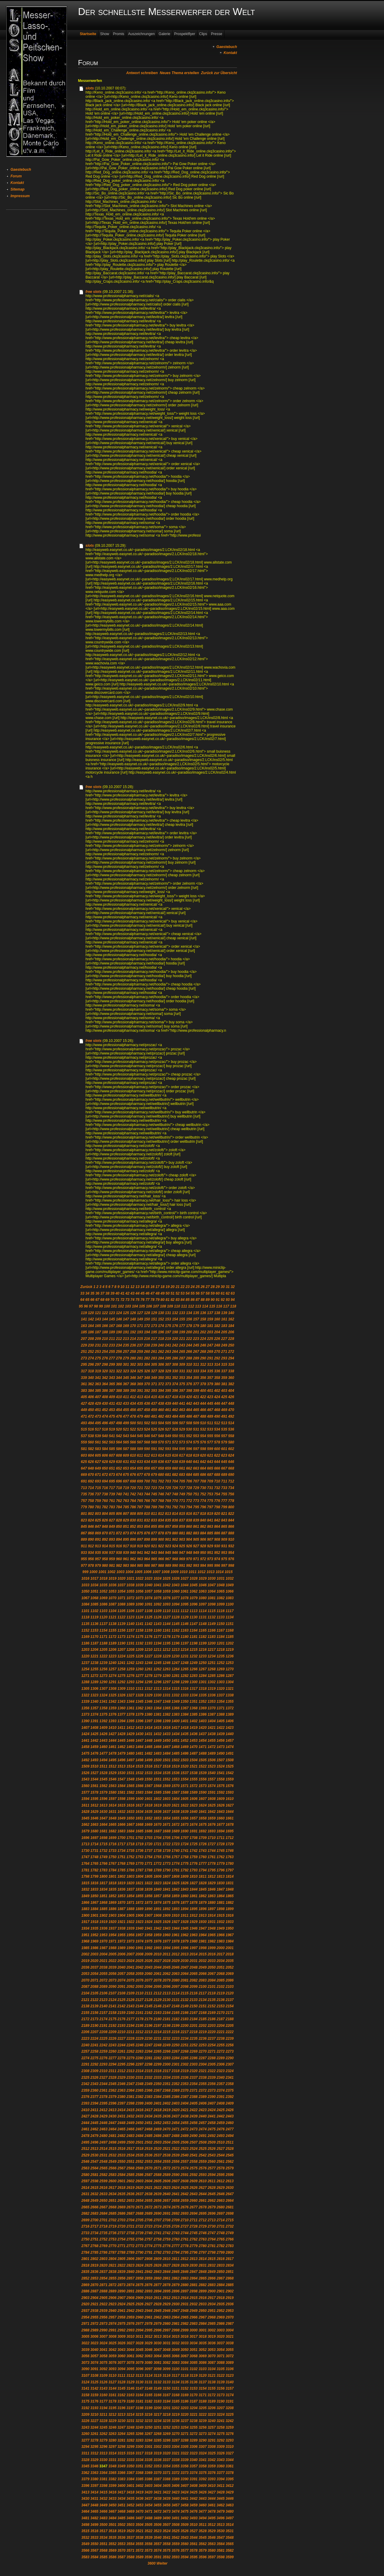 This screenshot has width=384, height=2576. Describe the element at coordinates (105, 1565) in the screenshot. I see `980` at that location.